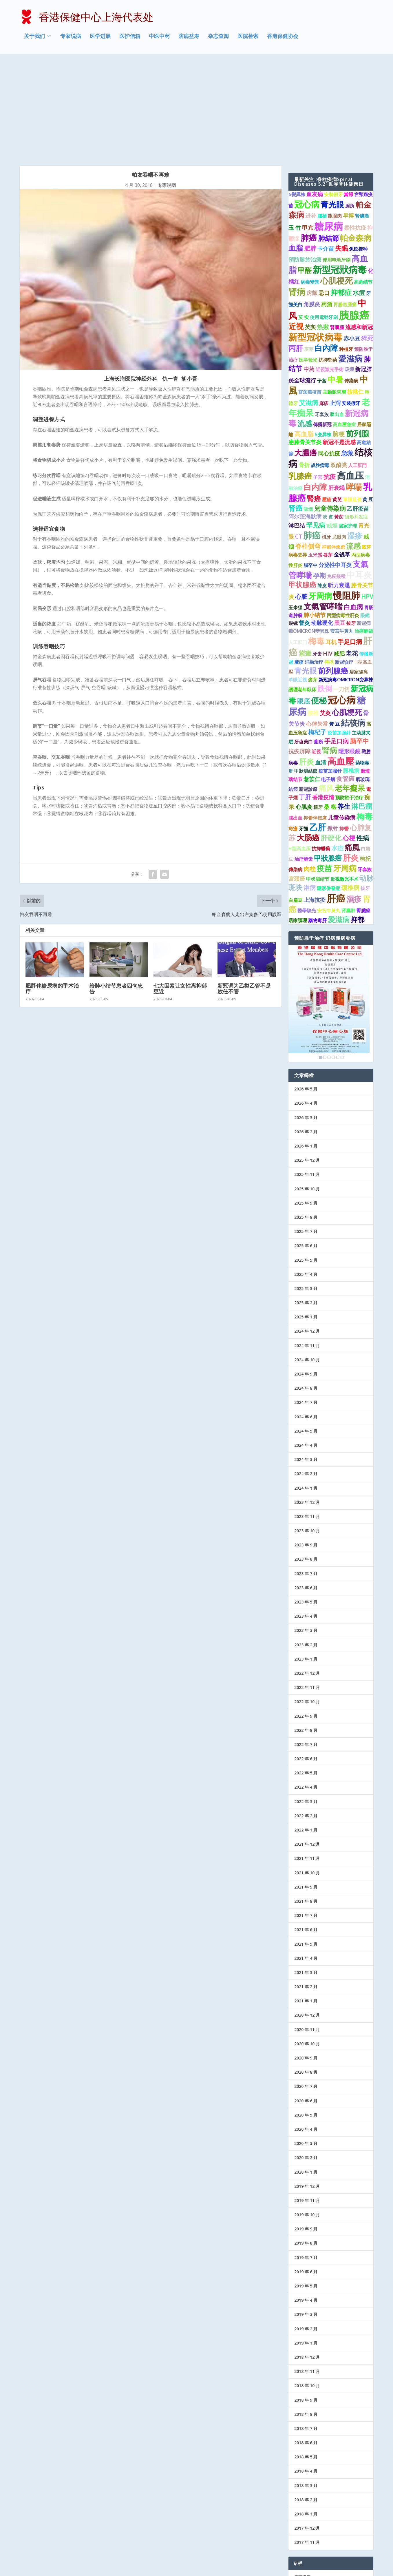 The width and height of the screenshot is (393, 2576). What do you see at coordinates (365, 761) in the screenshot?
I see `枸杞 [枸杞 (2 项)]` at bounding box center [365, 761].